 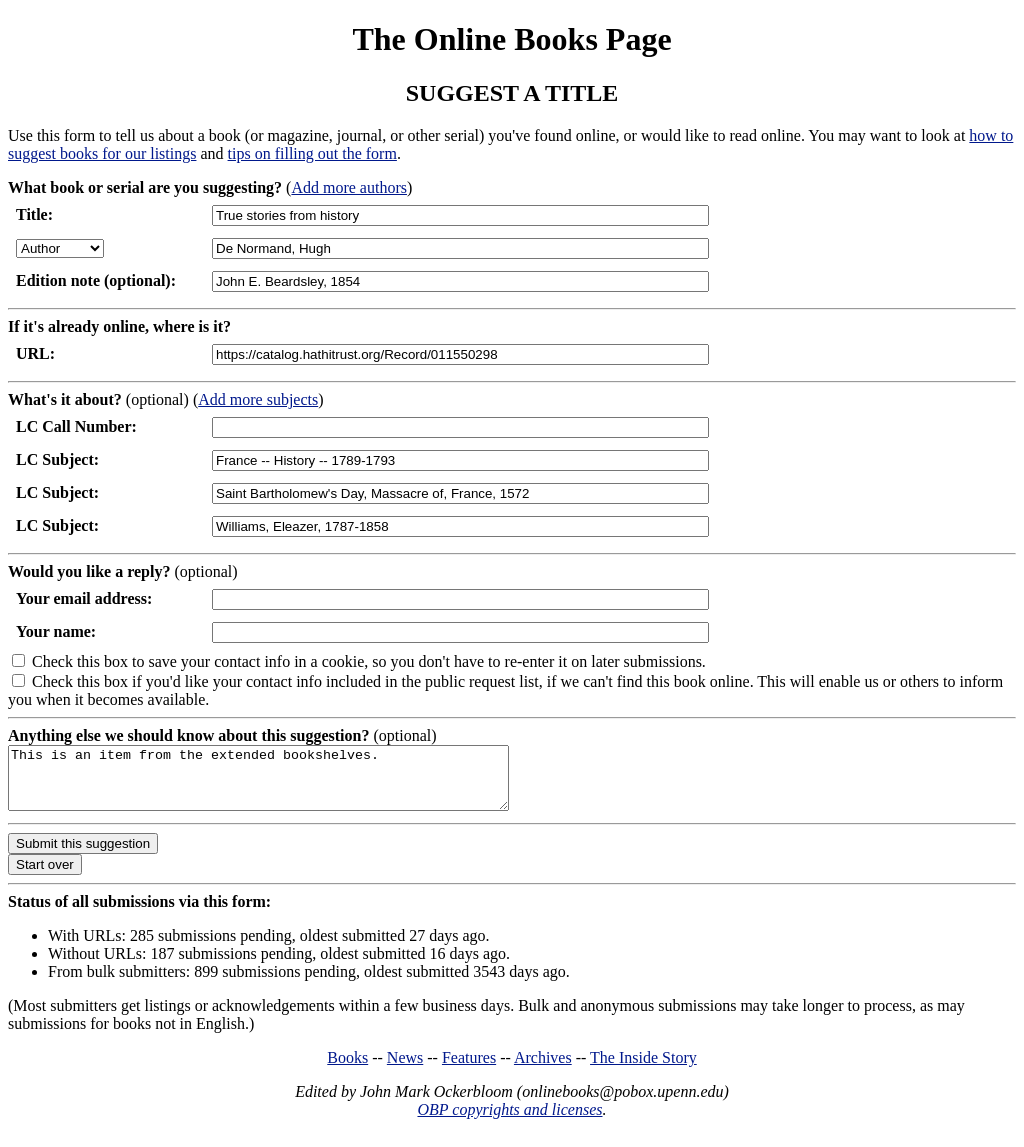 I want to click on The Inside Story, so click(x=643, y=1069).